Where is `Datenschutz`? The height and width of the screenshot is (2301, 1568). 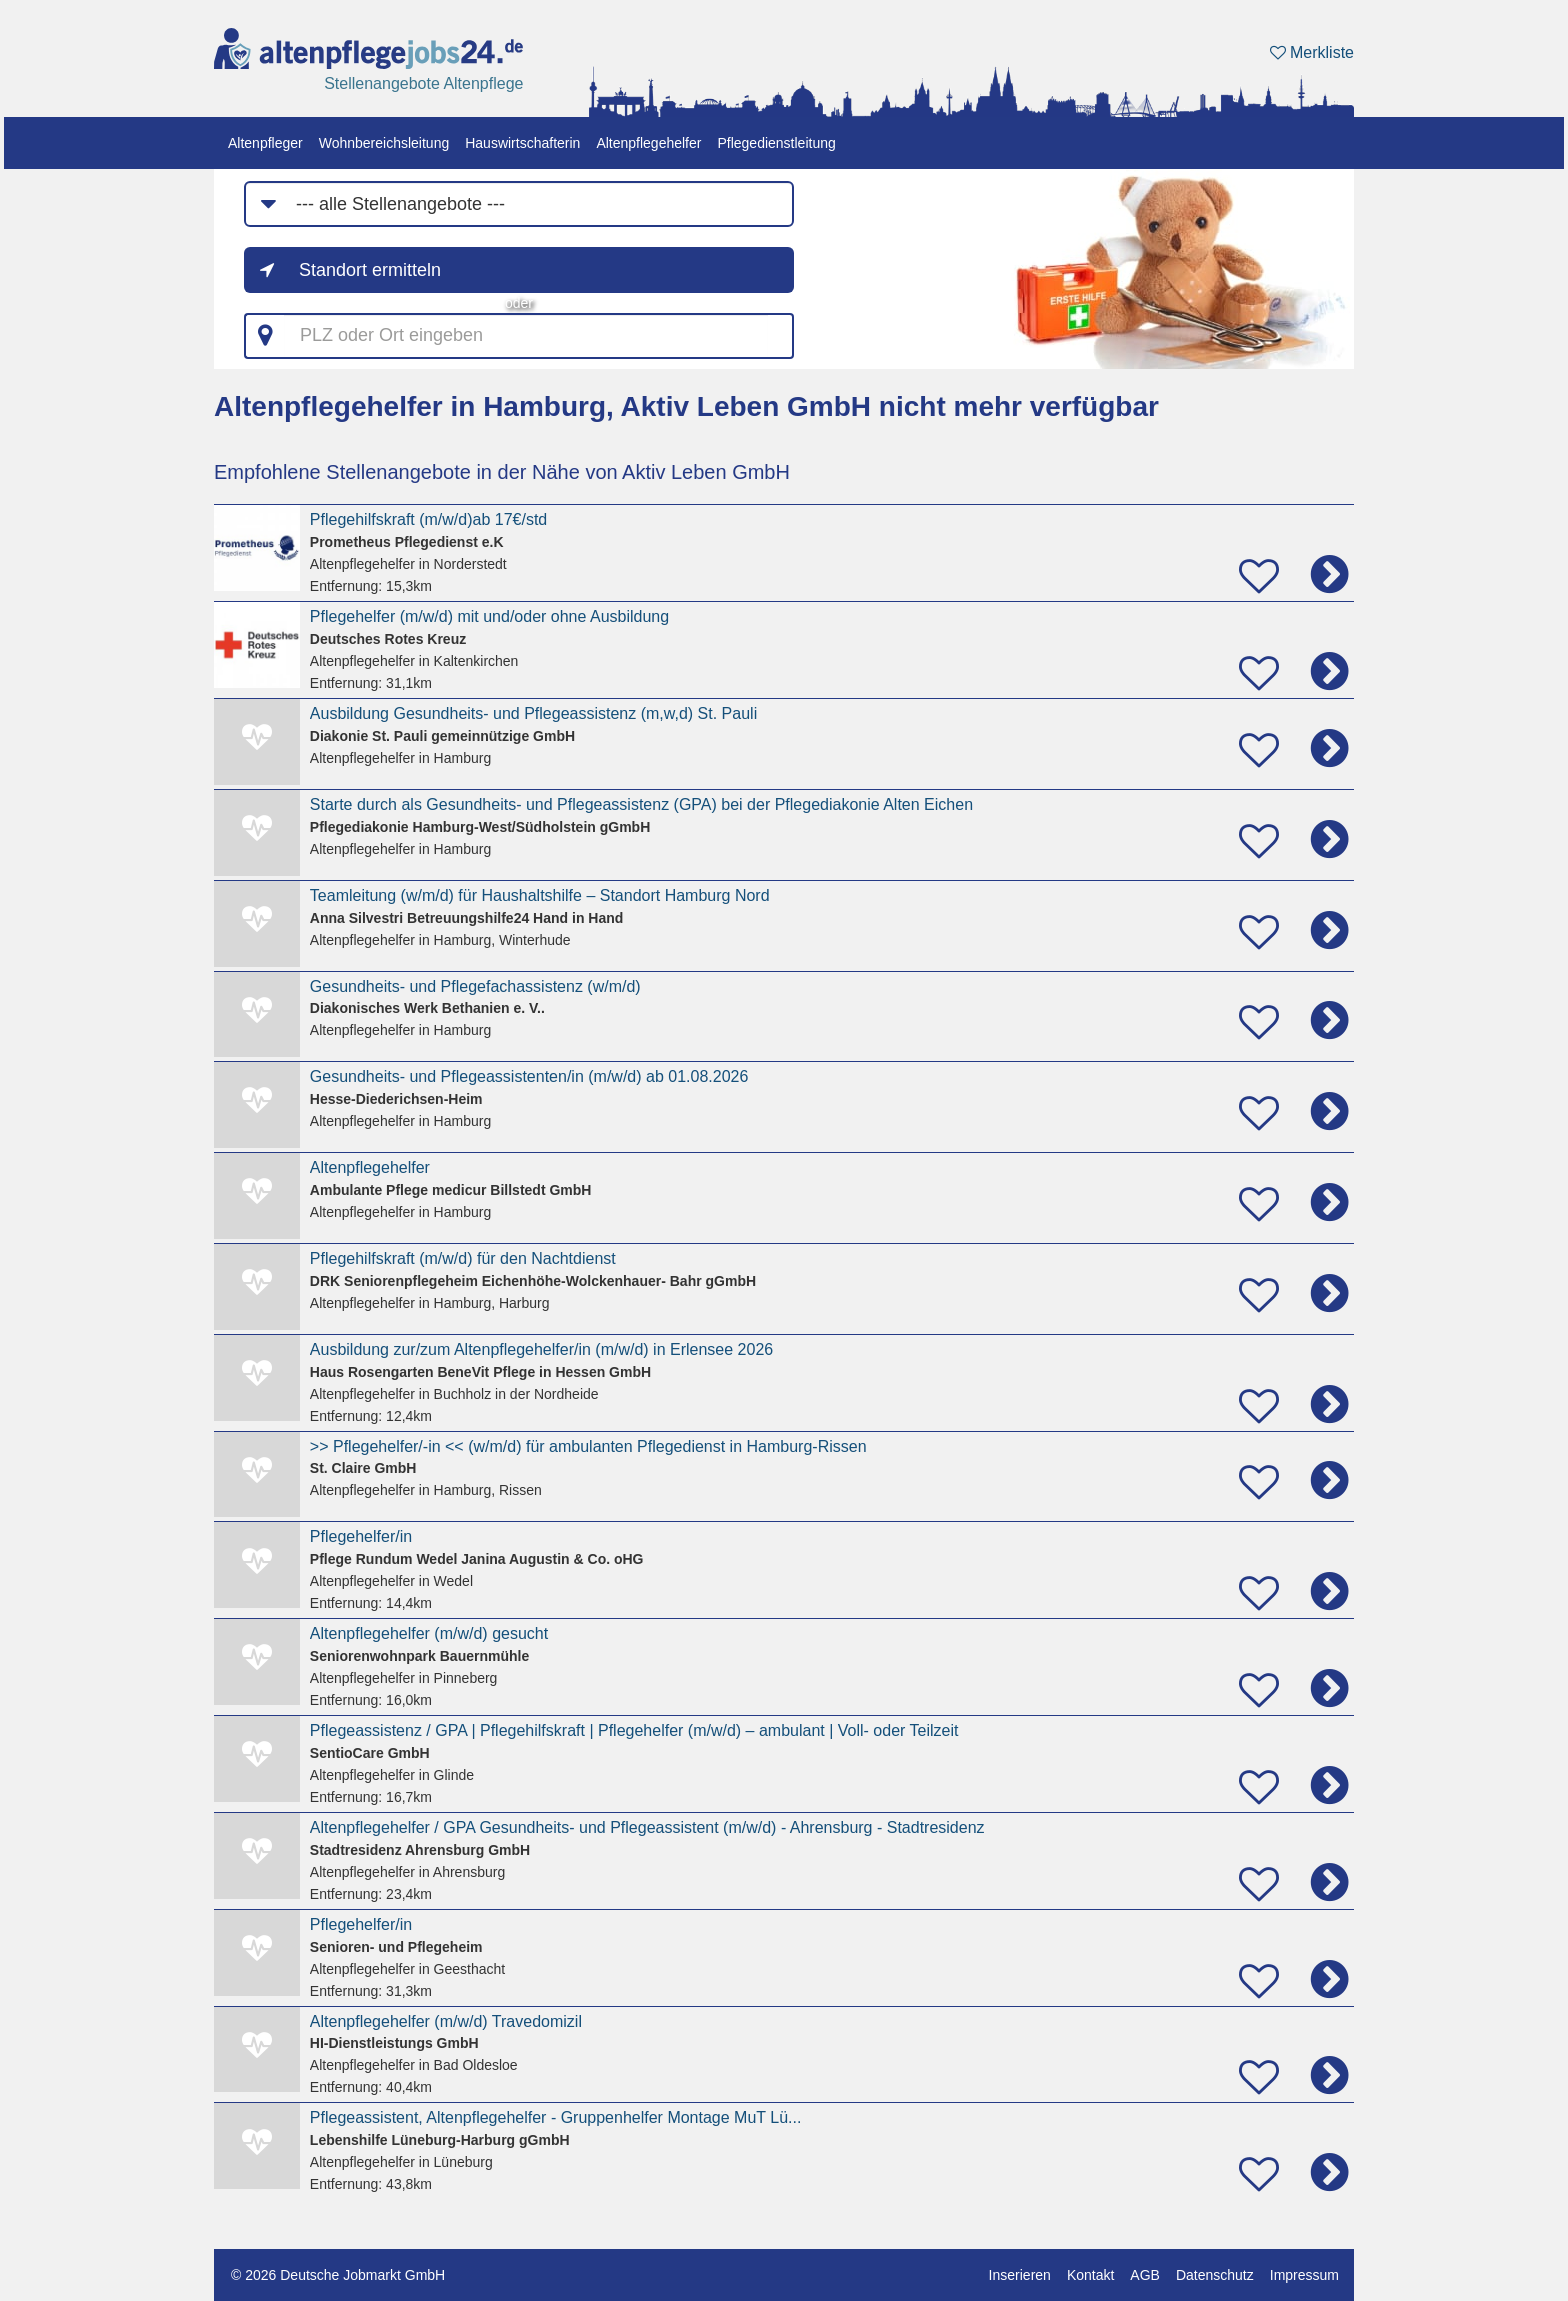
Datenschutz is located at coordinates (1215, 2275).